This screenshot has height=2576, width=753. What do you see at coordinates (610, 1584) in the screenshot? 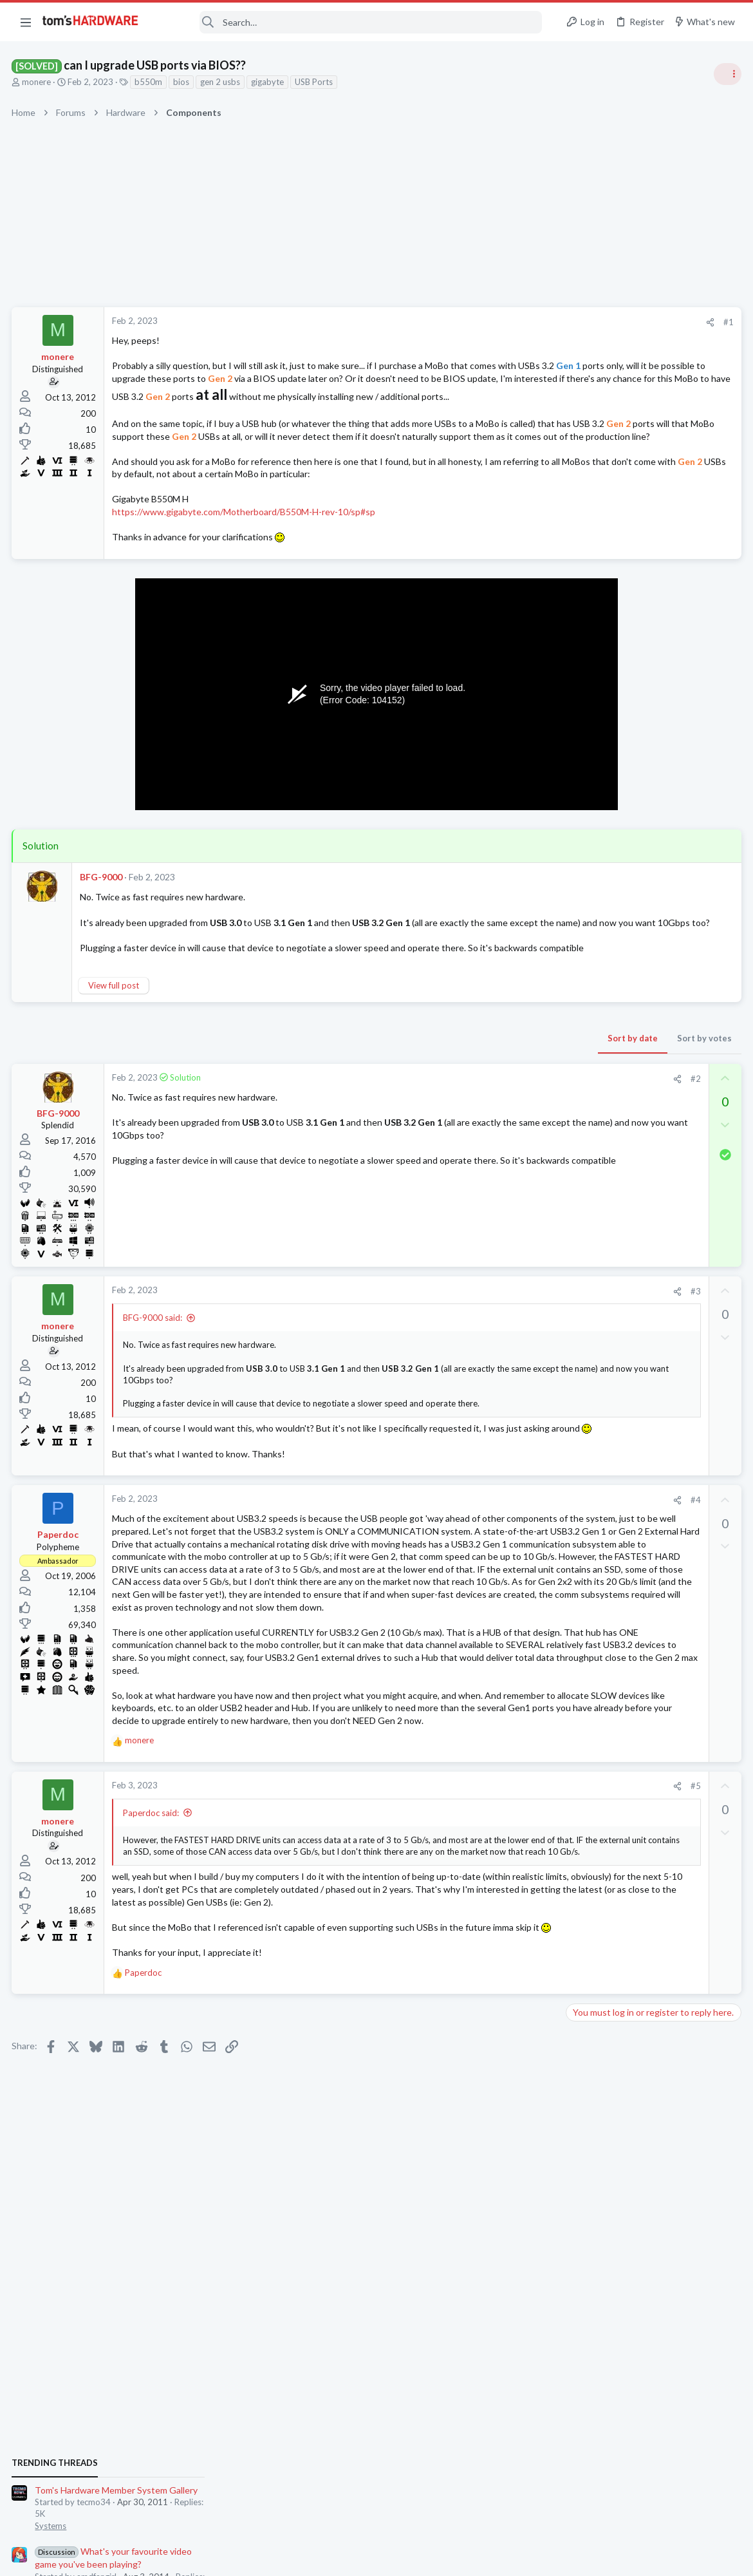
I see `Laptop Tech Support` at bounding box center [610, 1584].